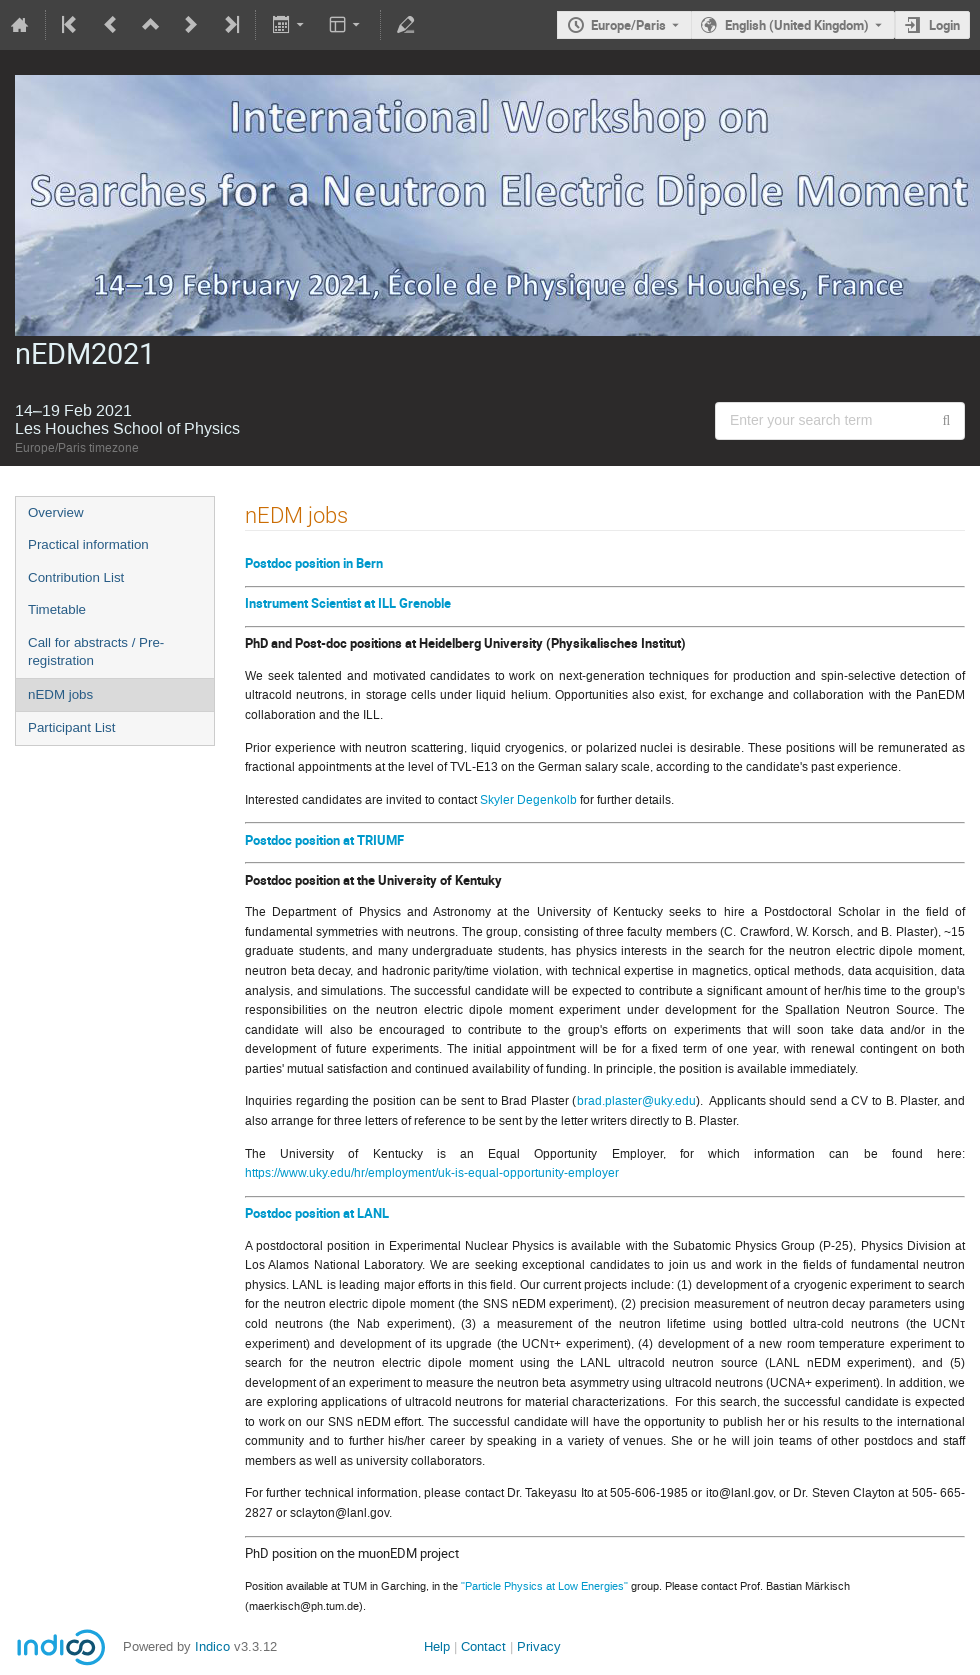 The height and width of the screenshot is (1675, 980). What do you see at coordinates (544, 1586) in the screenshot?
I see `"Particle Physics at Low Energies"` at bounding box center [544, 1586].